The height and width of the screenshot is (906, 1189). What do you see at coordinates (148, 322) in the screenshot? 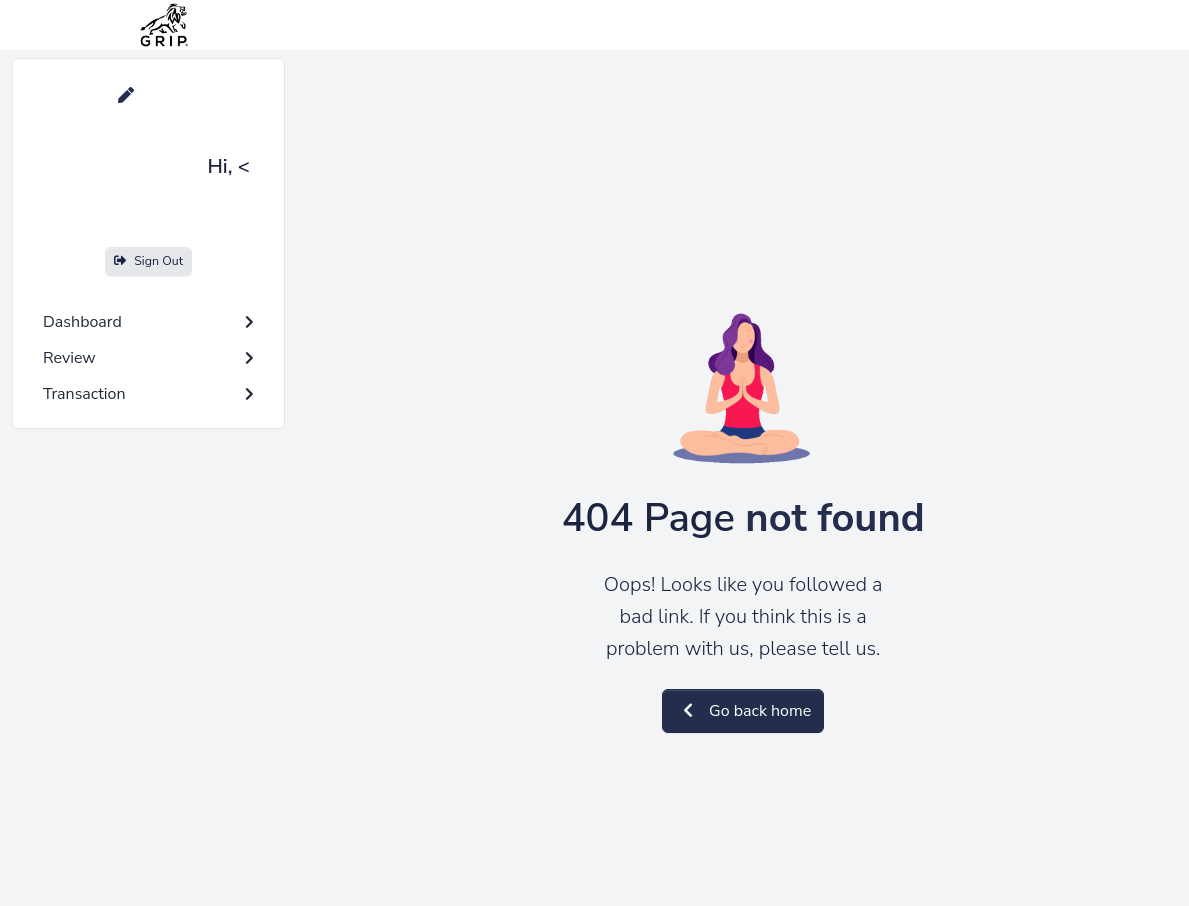
I see `Dashboard` at bounding box center [148, 322].